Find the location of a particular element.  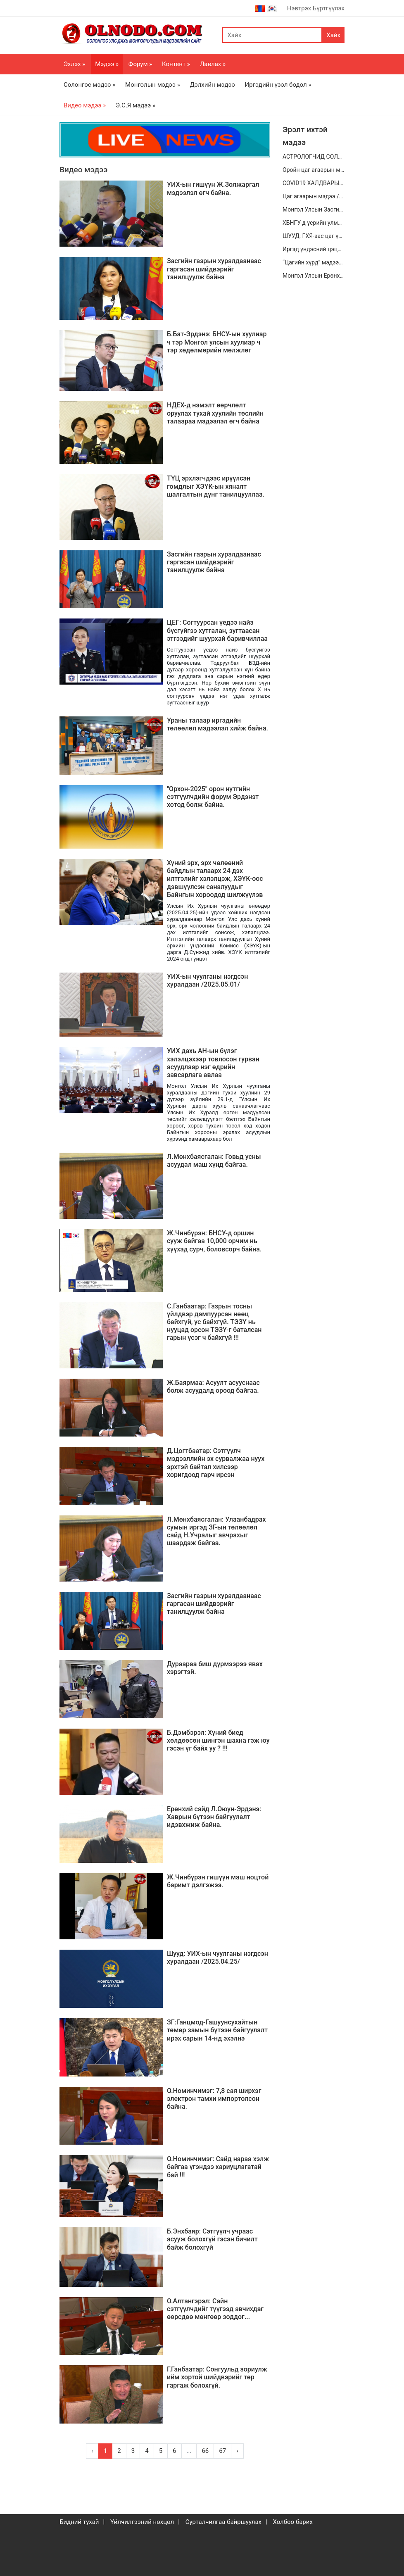

Нэвтрэх is located at coordinates (299, 8).